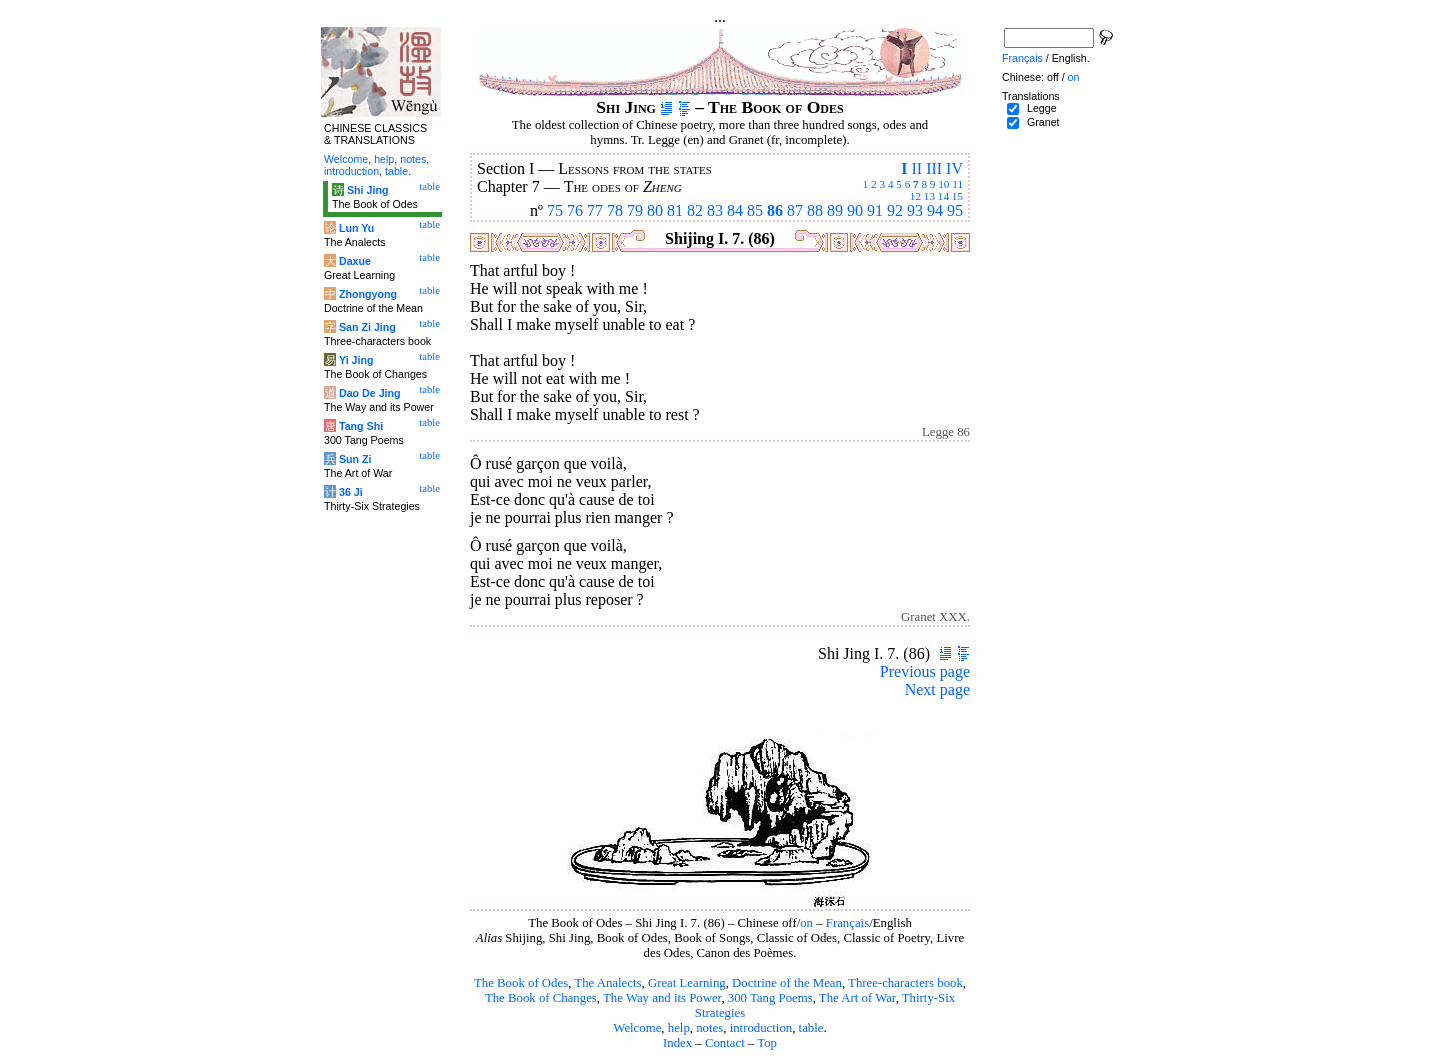 The image size is (1440, 1061). I want to click on Shi Jing, so click(367, 190).